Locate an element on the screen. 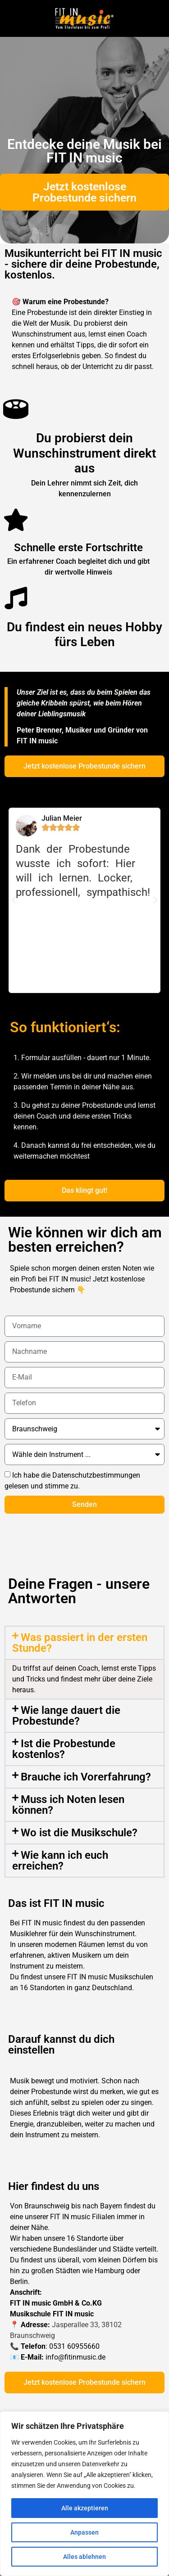  [region] is located at coordinates (84, 2493).